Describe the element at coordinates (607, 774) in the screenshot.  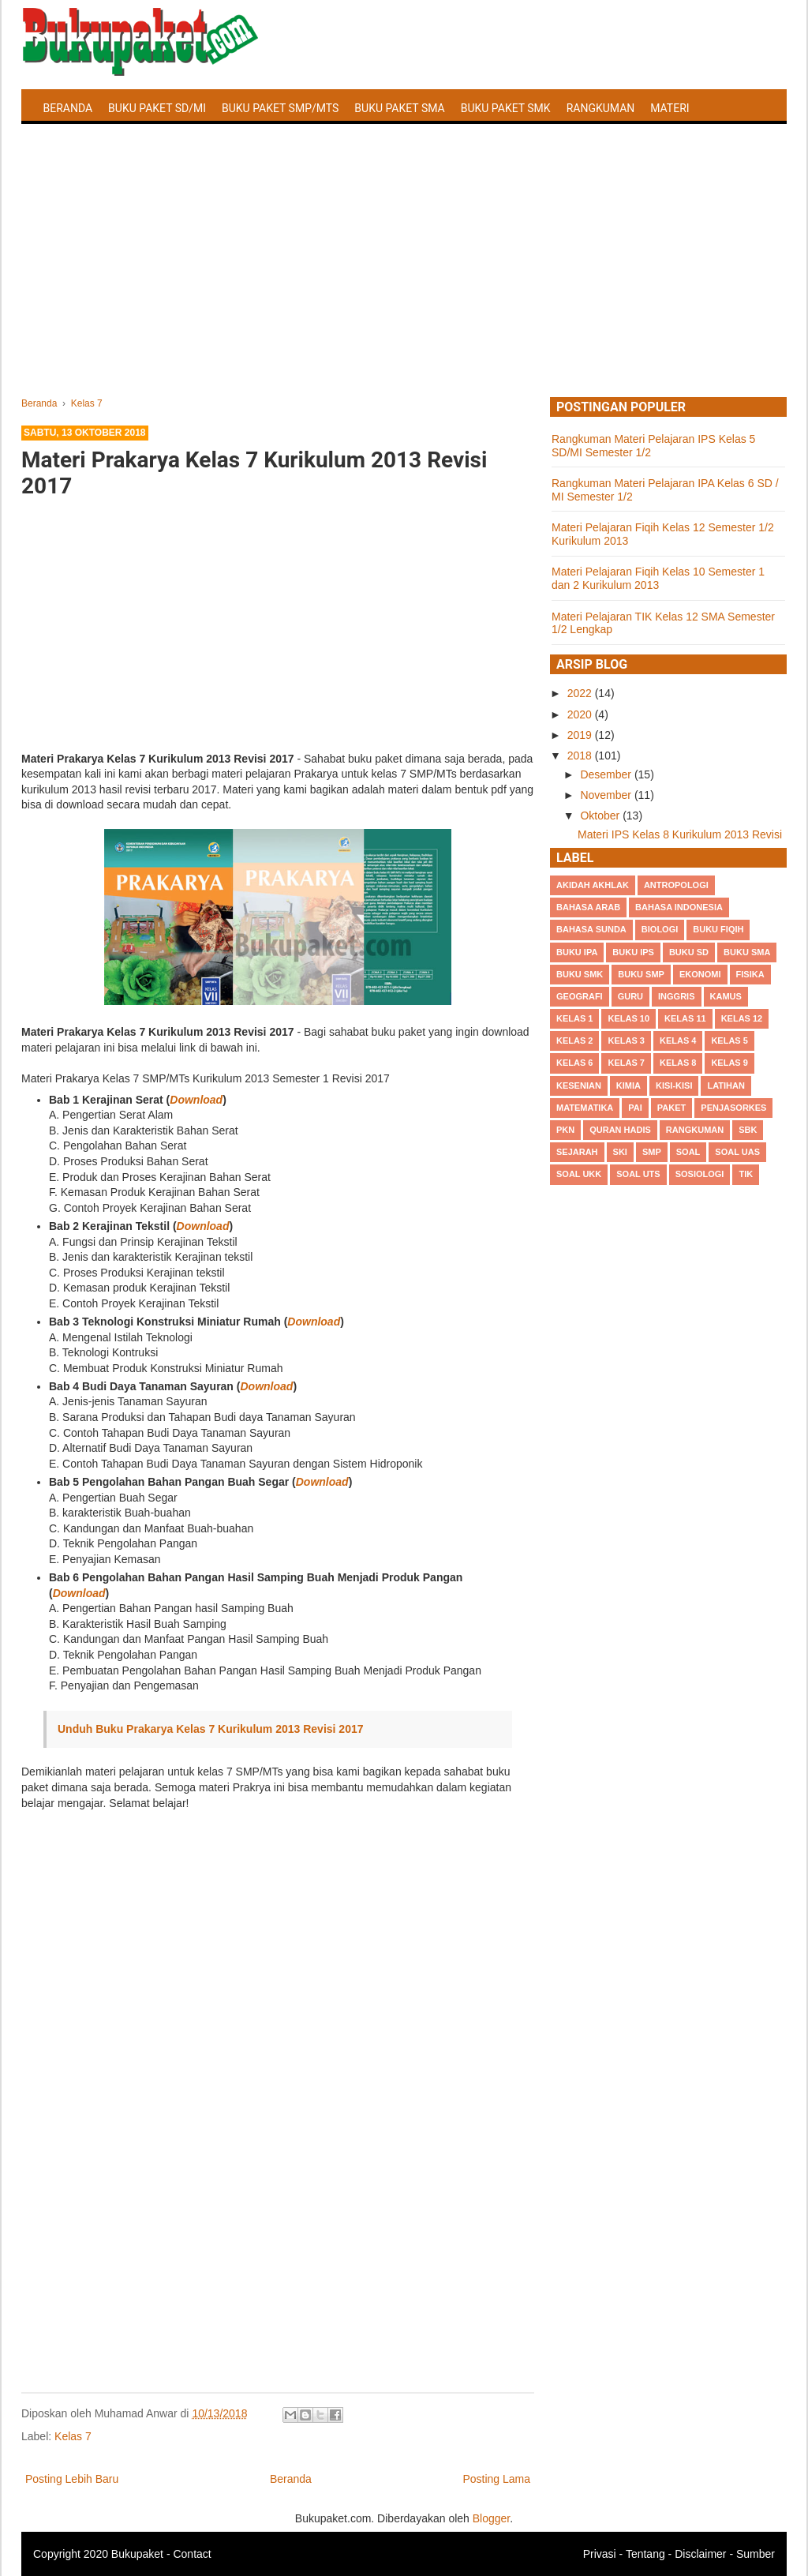
I see `Desember` at that location.